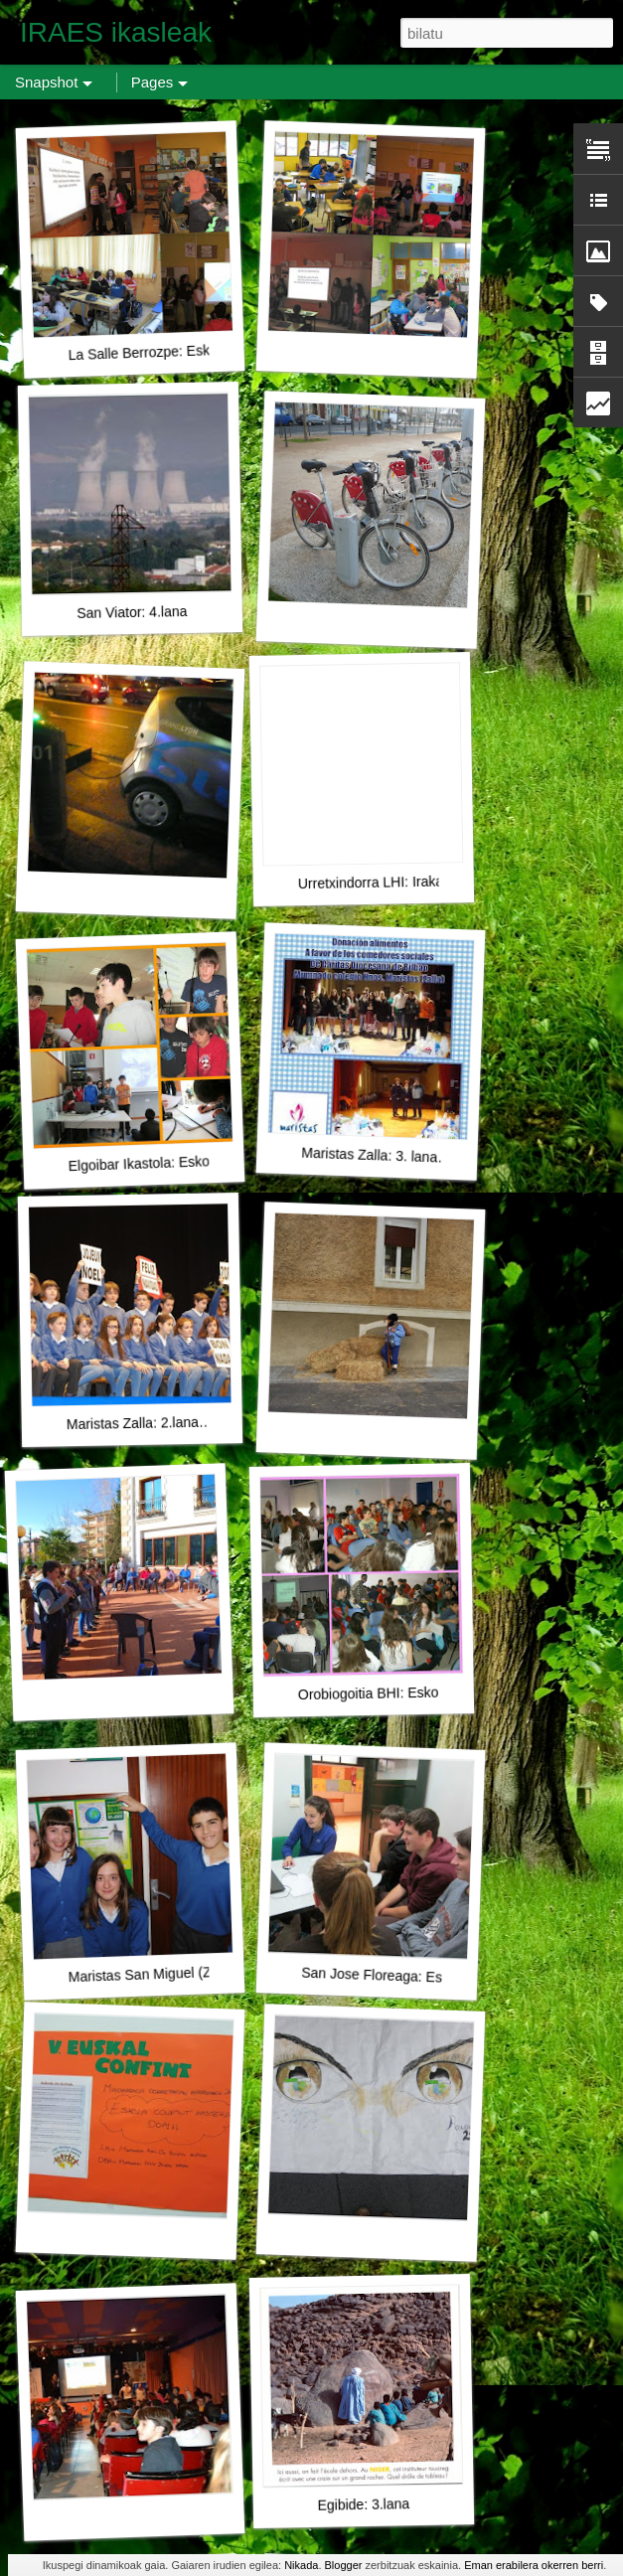  Describe the element at coordinates (132, 612) in the screenshot. I see `San Viator: 4.lana` at that location.